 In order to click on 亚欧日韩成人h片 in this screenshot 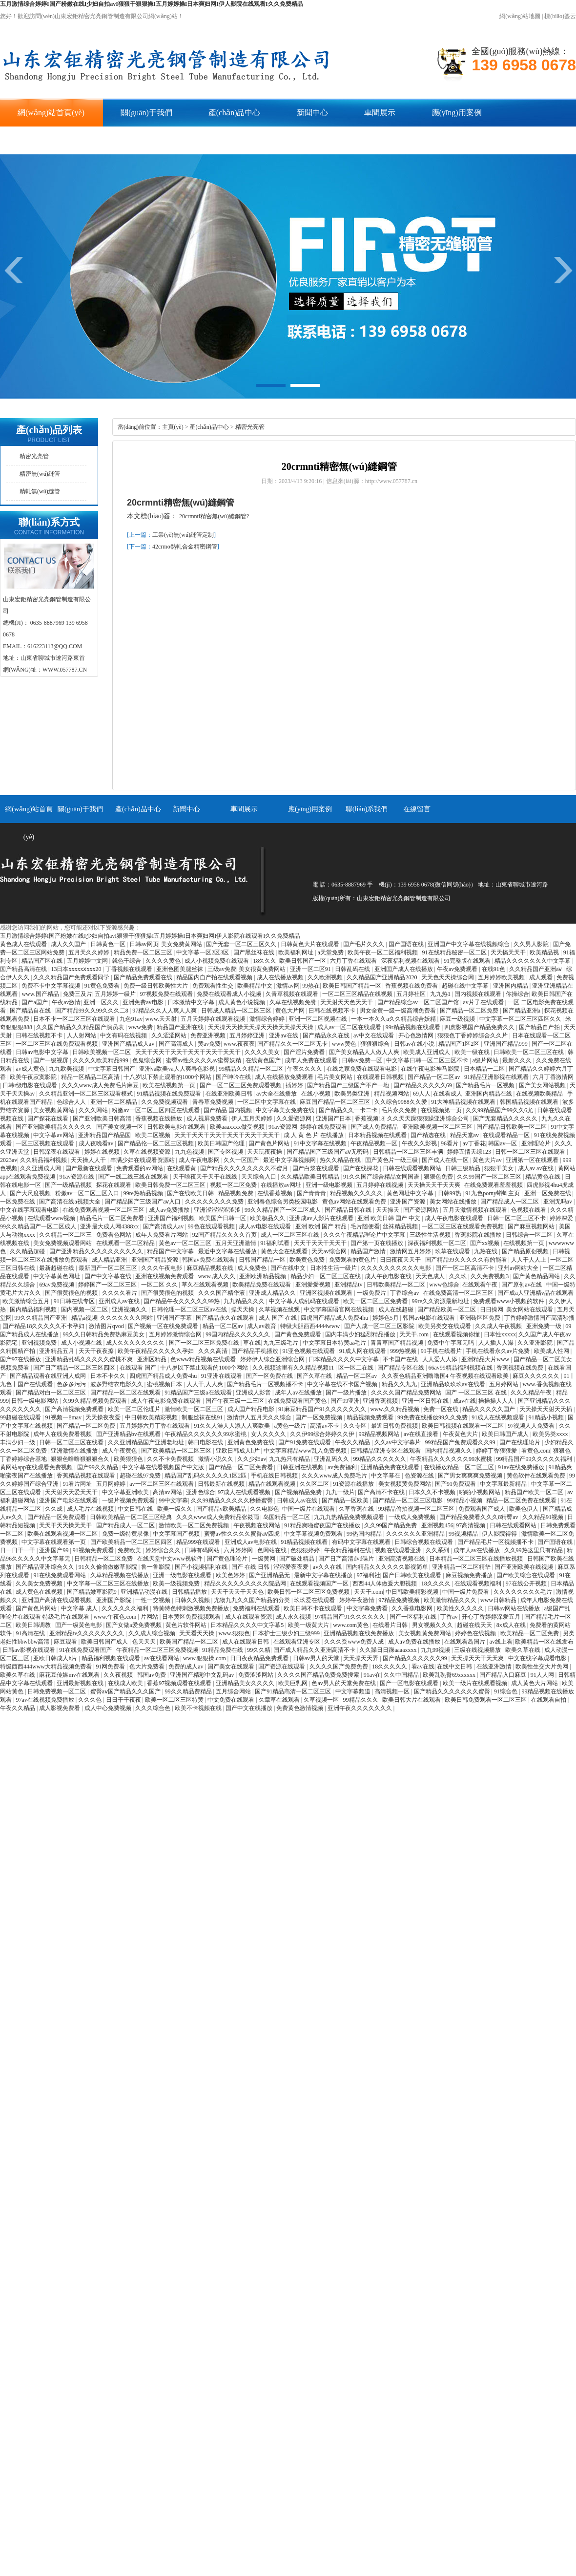, I will do `click(238, 1450)`.